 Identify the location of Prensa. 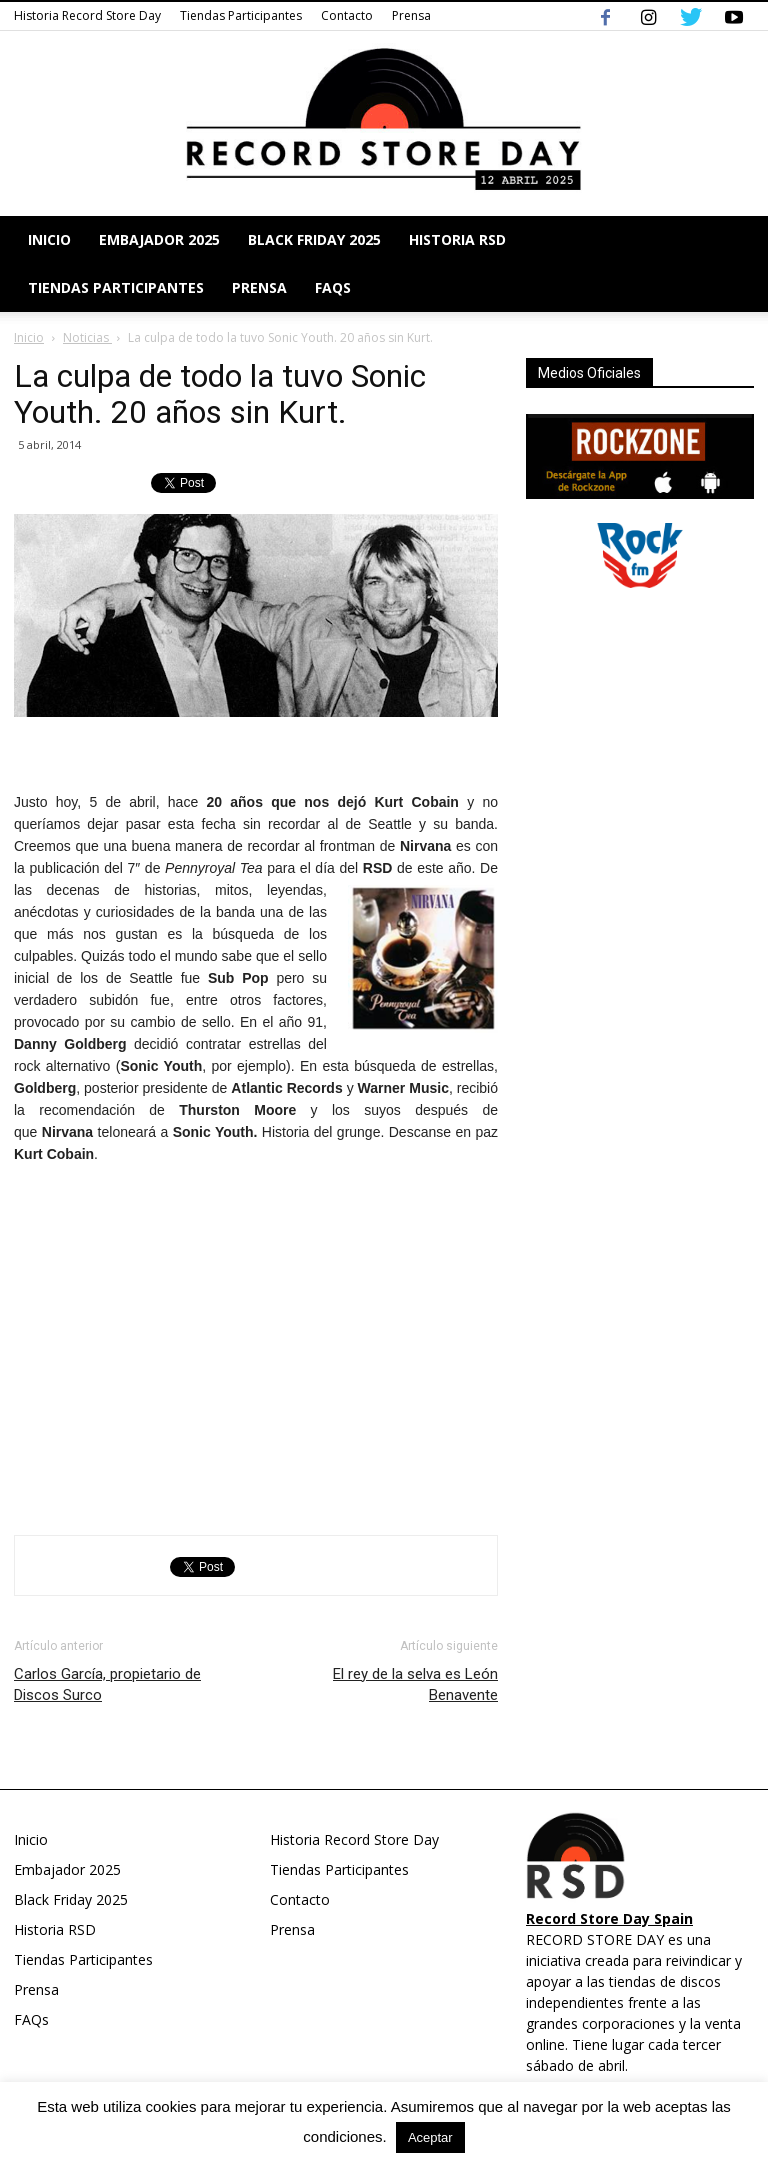
(411, 15).